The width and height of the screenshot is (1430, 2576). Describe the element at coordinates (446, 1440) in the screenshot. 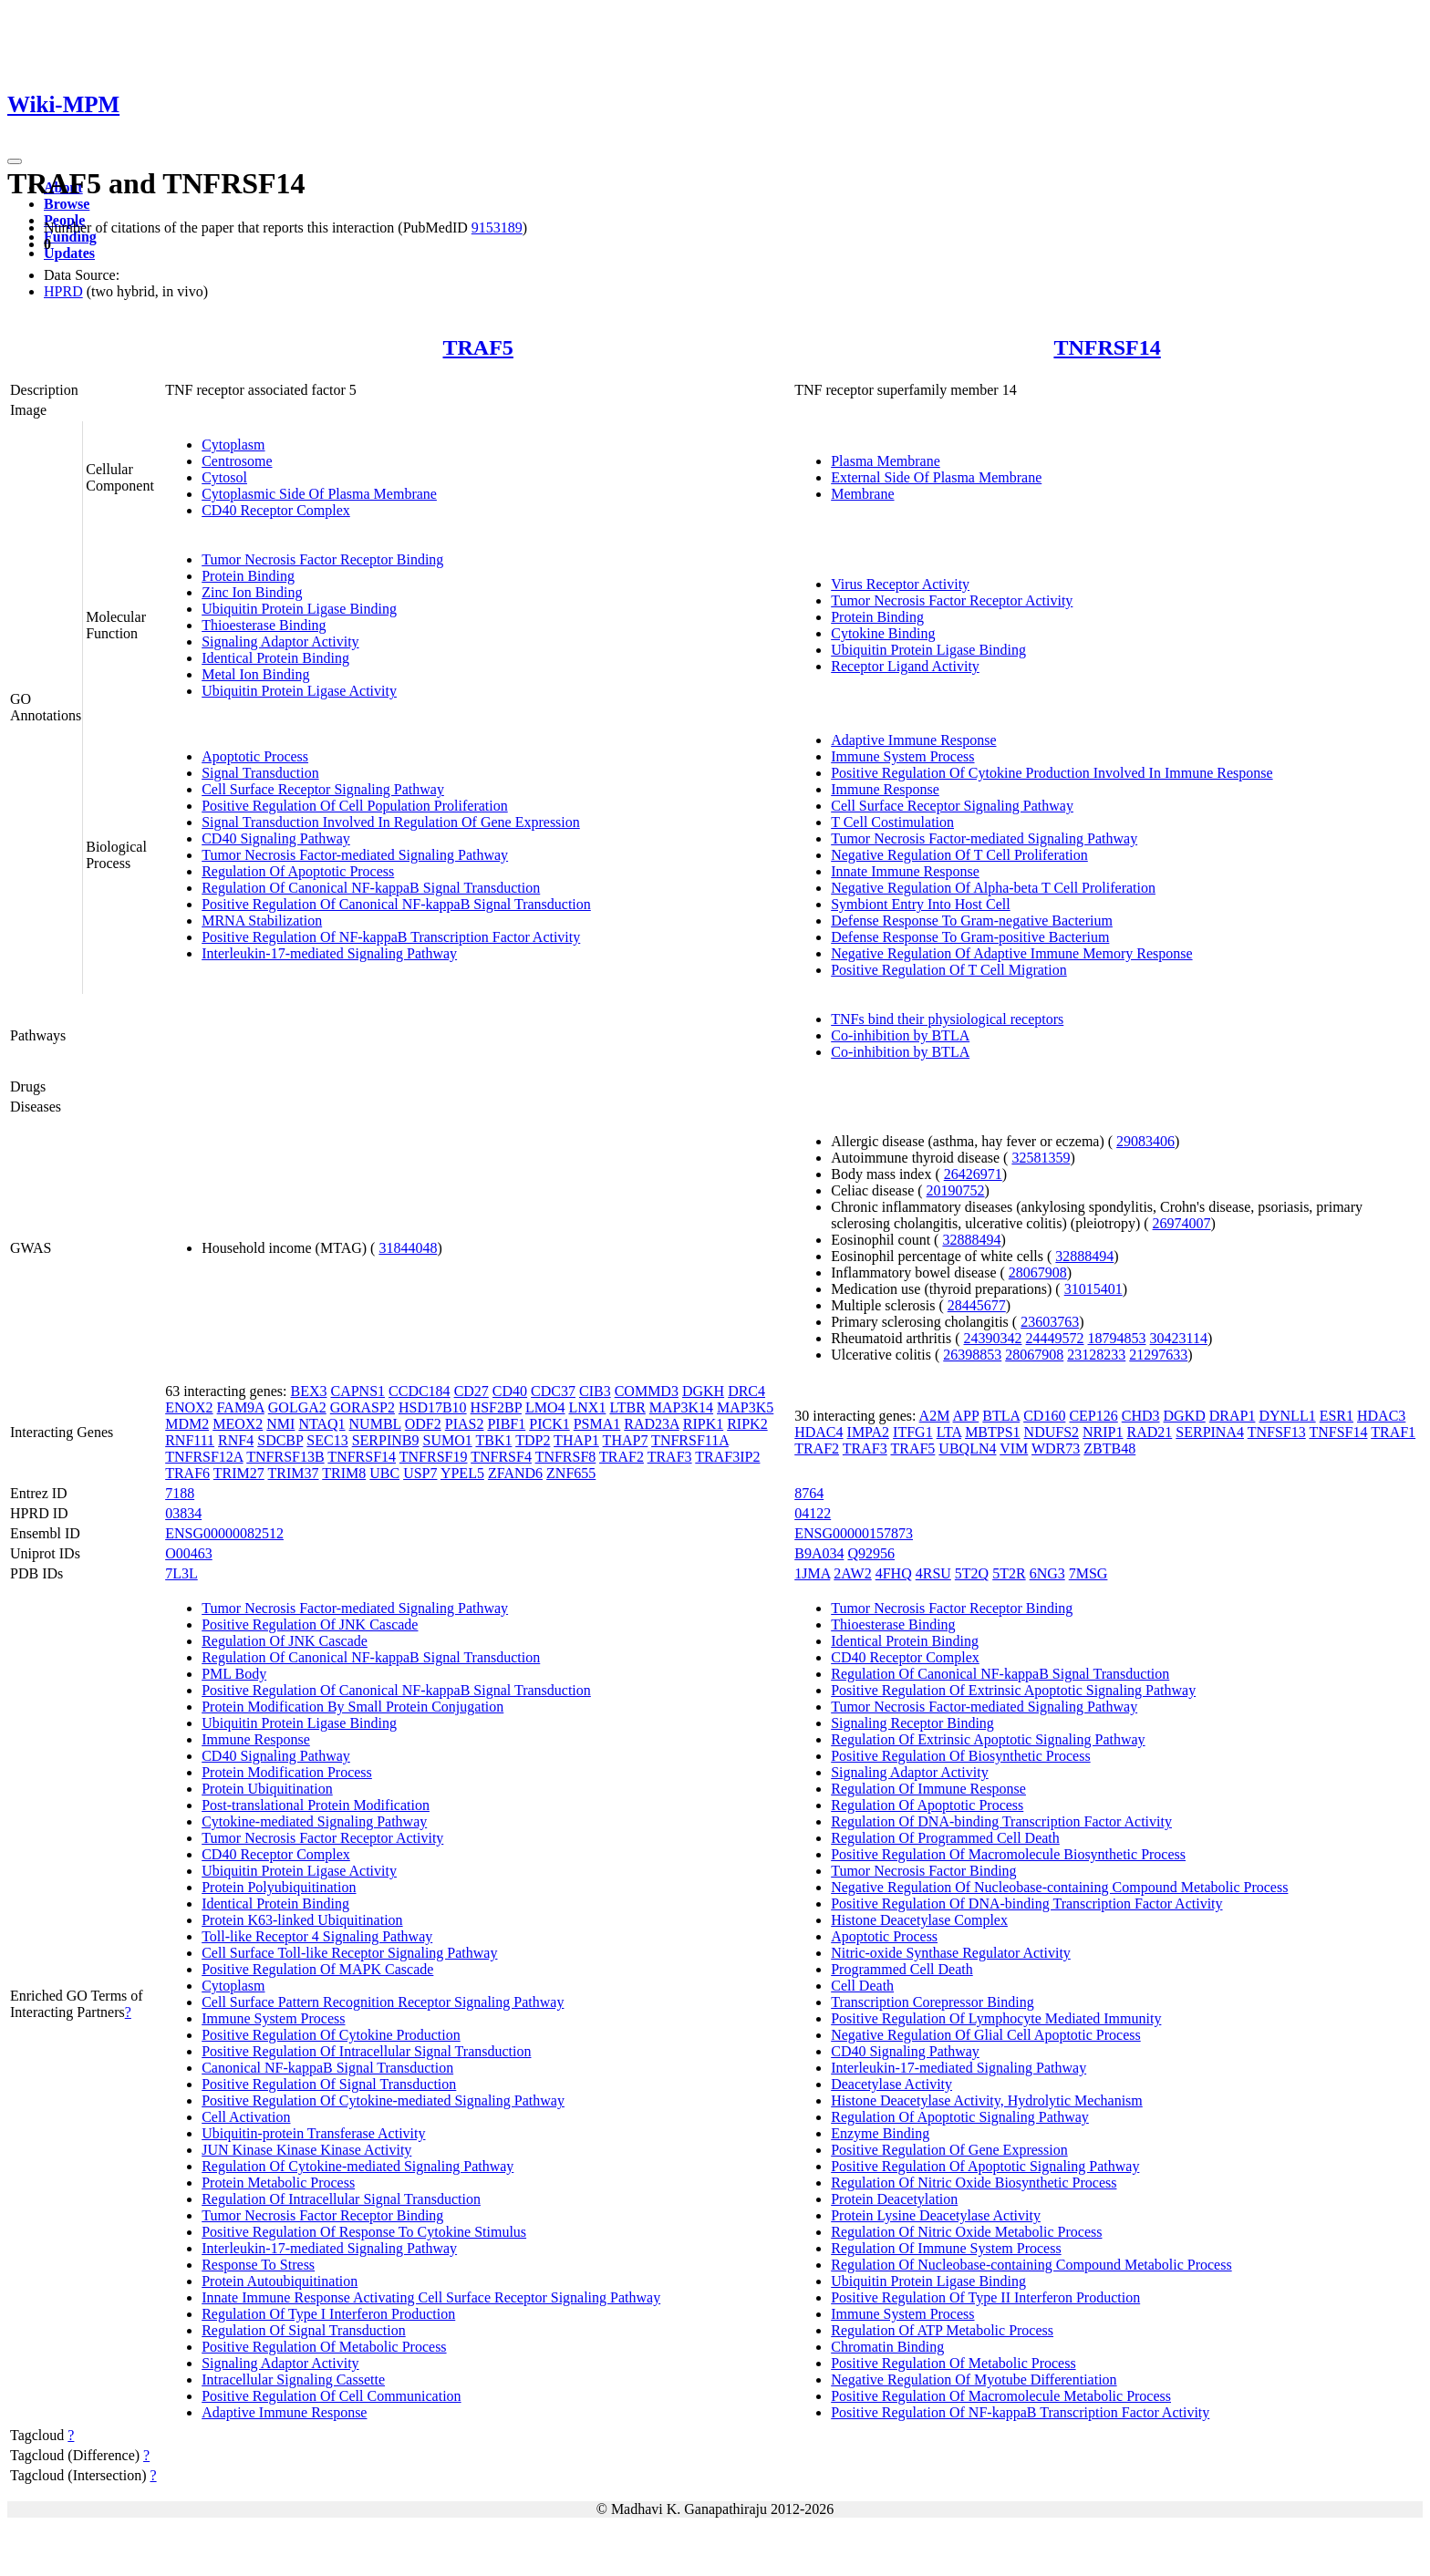

I see `SUMO1` at that location.